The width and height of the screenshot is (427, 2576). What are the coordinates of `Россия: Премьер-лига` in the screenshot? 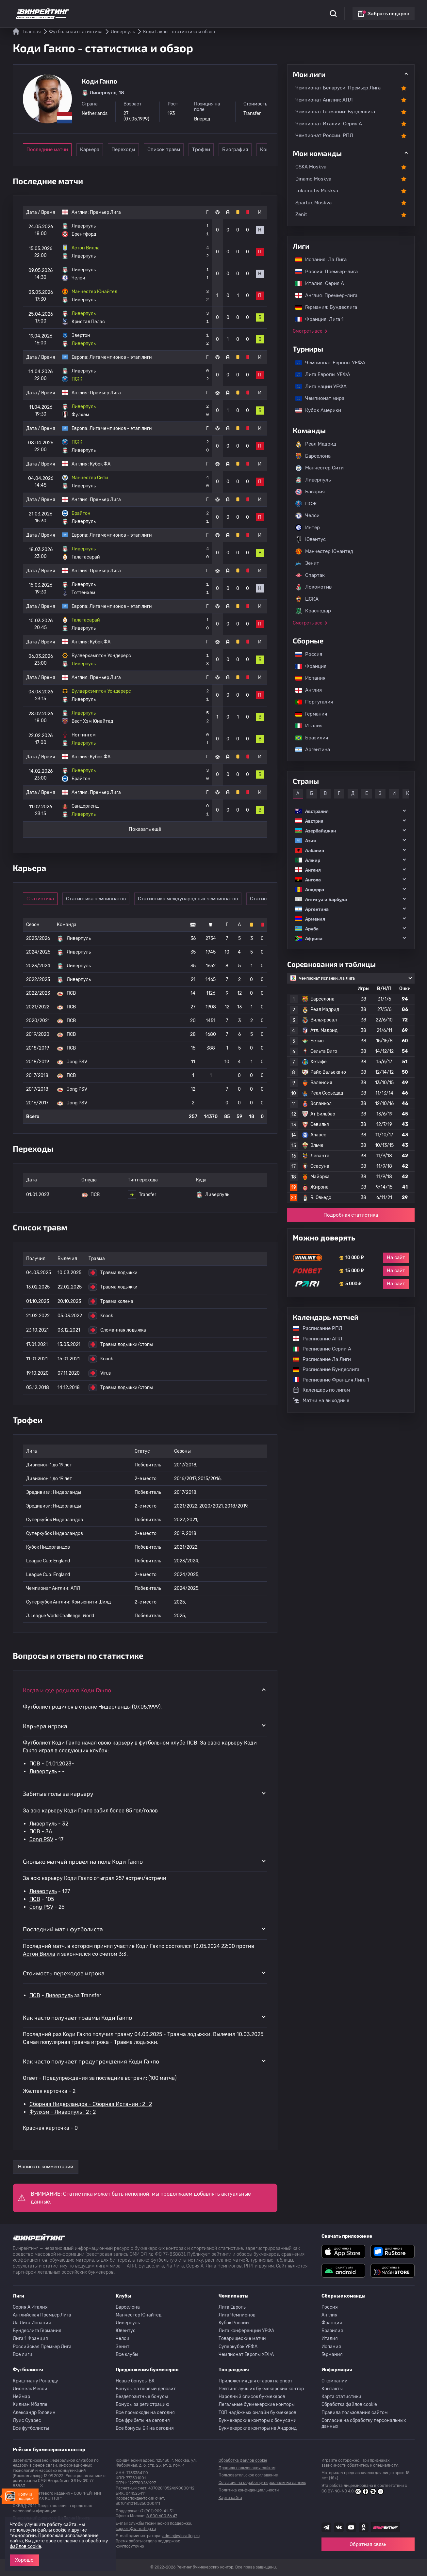 It's located at (323, 272).